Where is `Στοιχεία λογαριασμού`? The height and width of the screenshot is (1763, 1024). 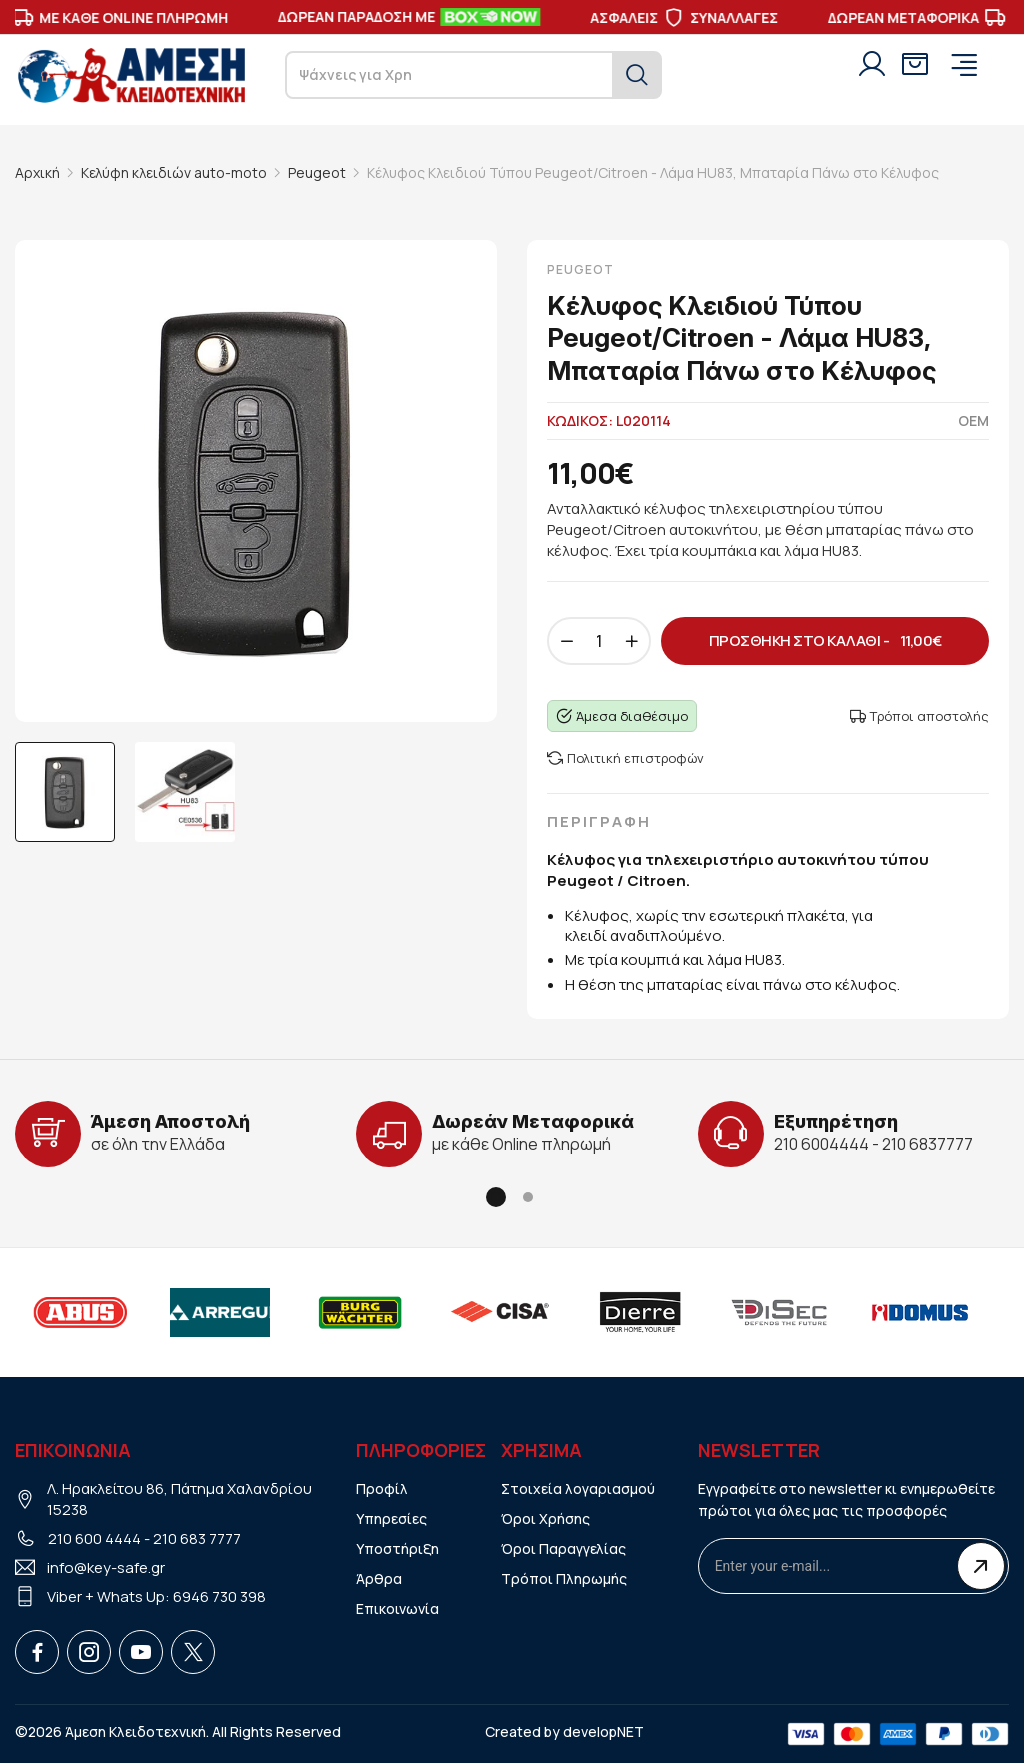 Στοιχεία λογαριασμού is located at coordinates (578, 1488).